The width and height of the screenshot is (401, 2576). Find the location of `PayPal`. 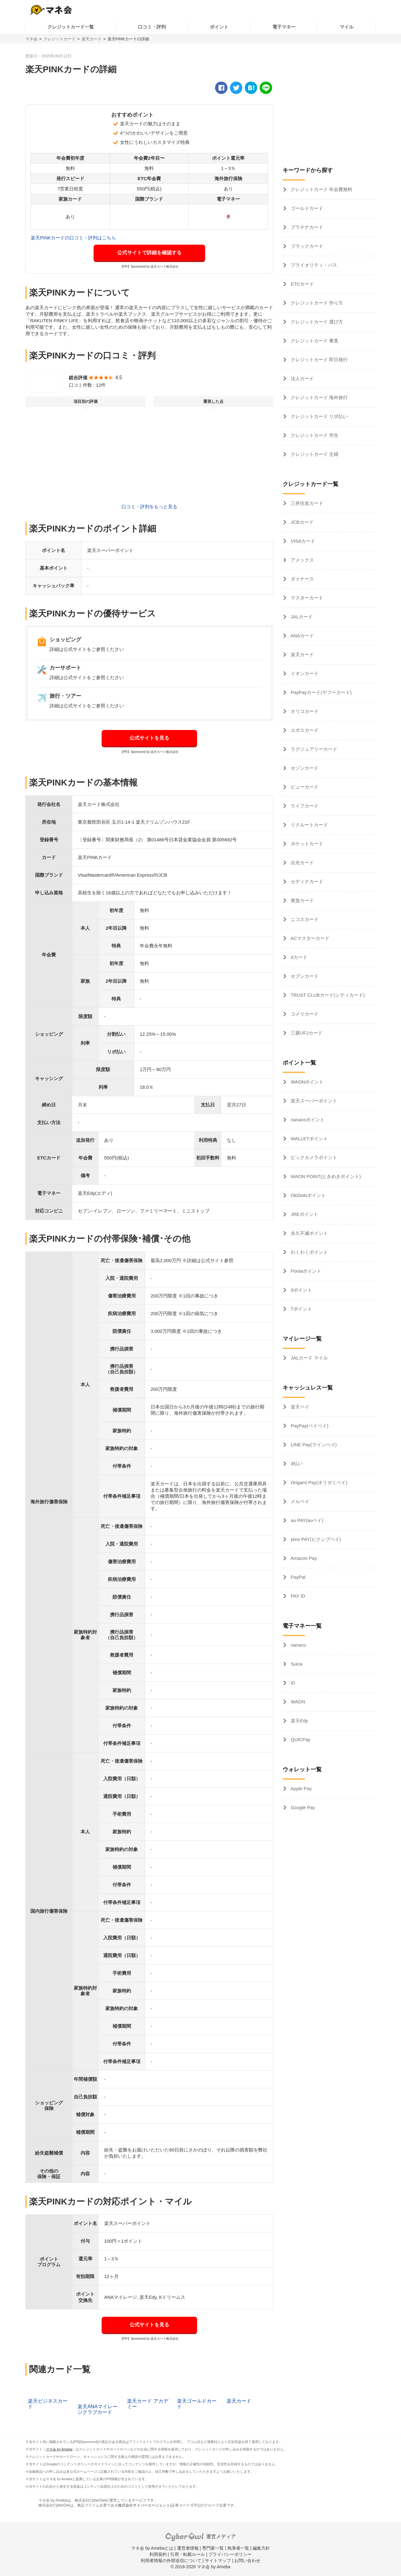

PayPal is located at coordinates (297, 1577).